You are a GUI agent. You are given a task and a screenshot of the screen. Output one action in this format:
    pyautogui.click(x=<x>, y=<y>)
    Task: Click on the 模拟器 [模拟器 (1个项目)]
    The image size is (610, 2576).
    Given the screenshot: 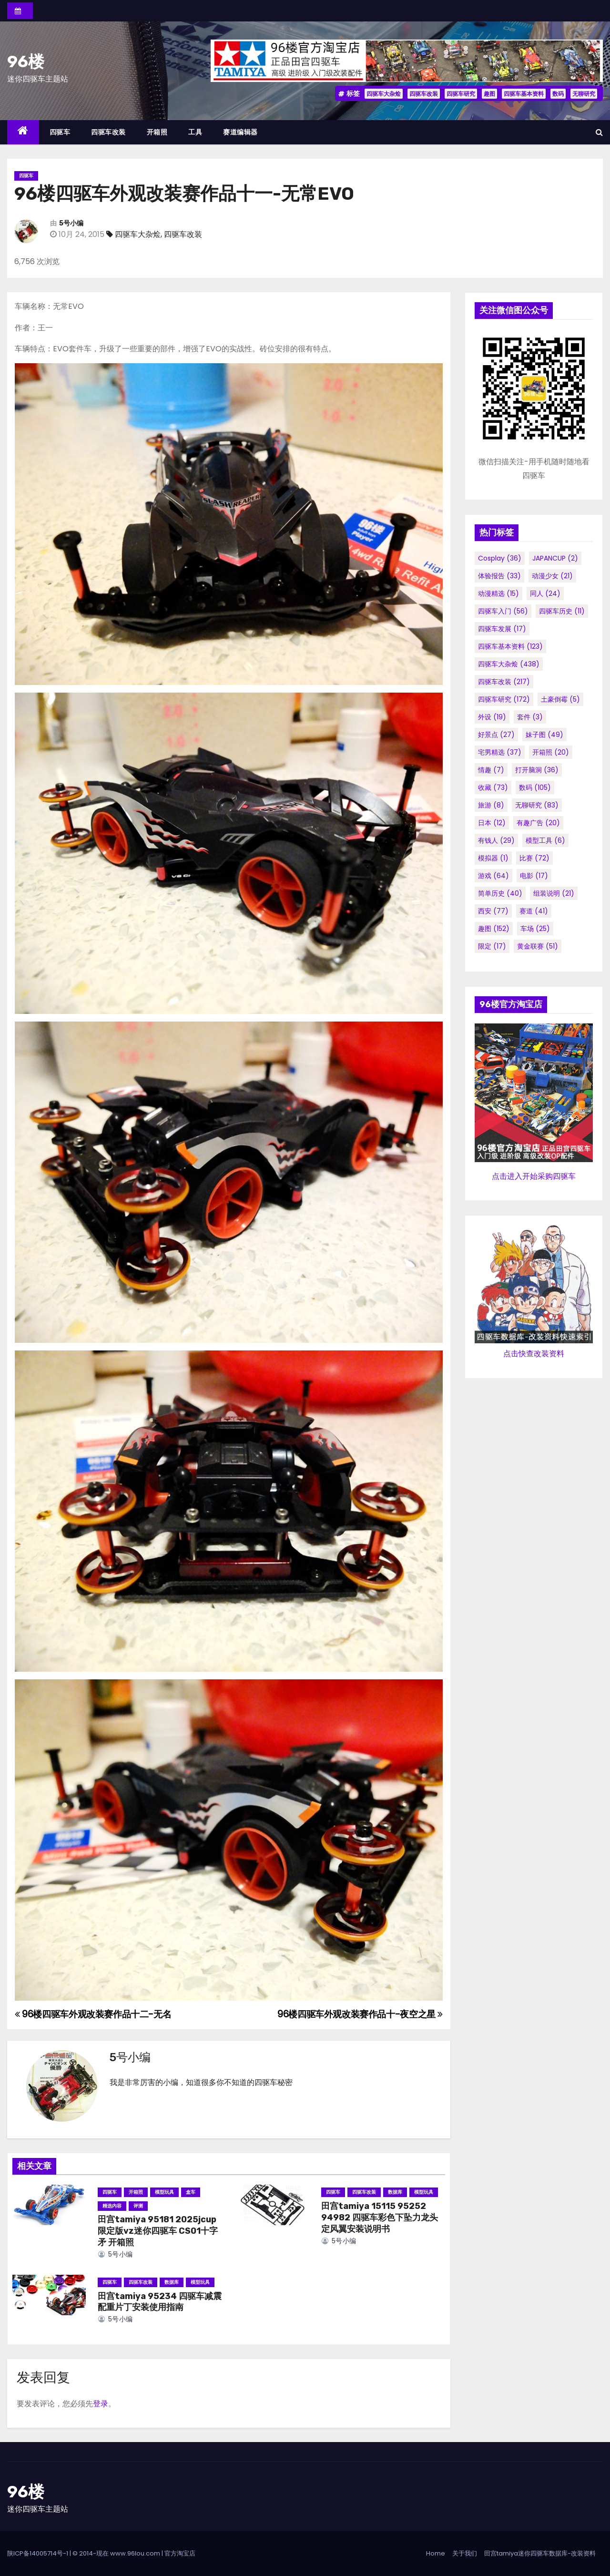 What is the action you would take?
    pyautogui.click(x=493, y=858)
    